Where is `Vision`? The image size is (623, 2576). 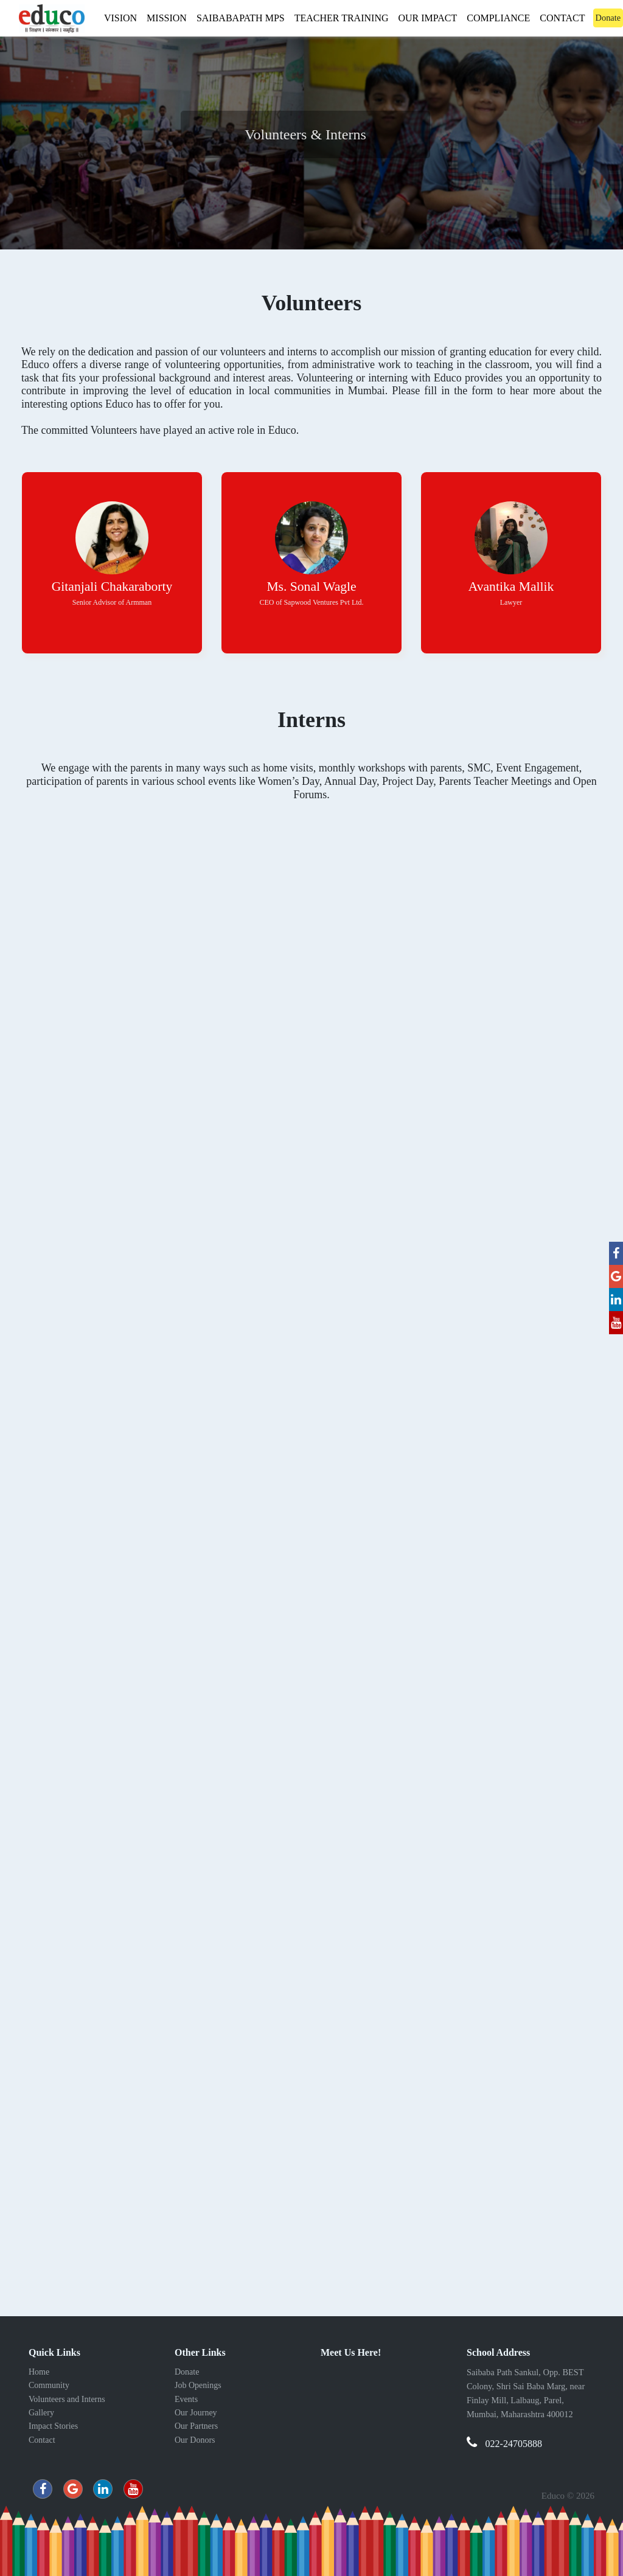
Vision is located at coordinates (123, 16).